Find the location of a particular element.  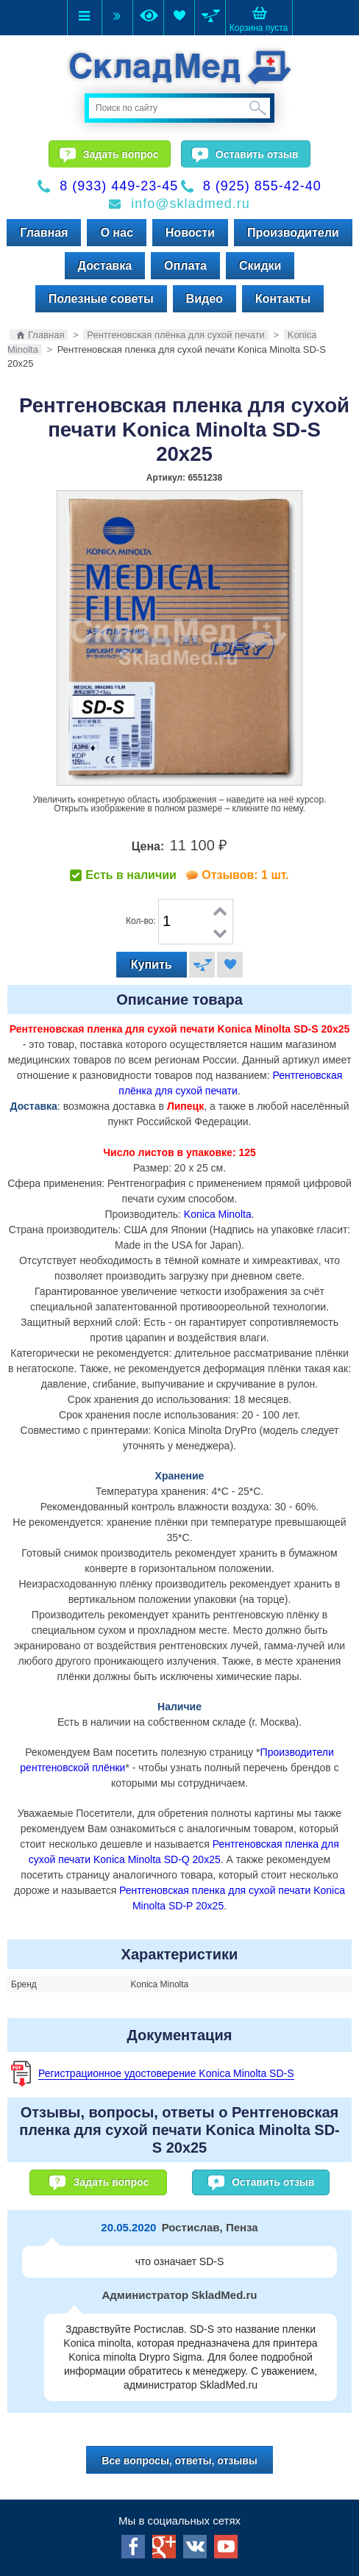

О нас is located at coordinates (116, 232).